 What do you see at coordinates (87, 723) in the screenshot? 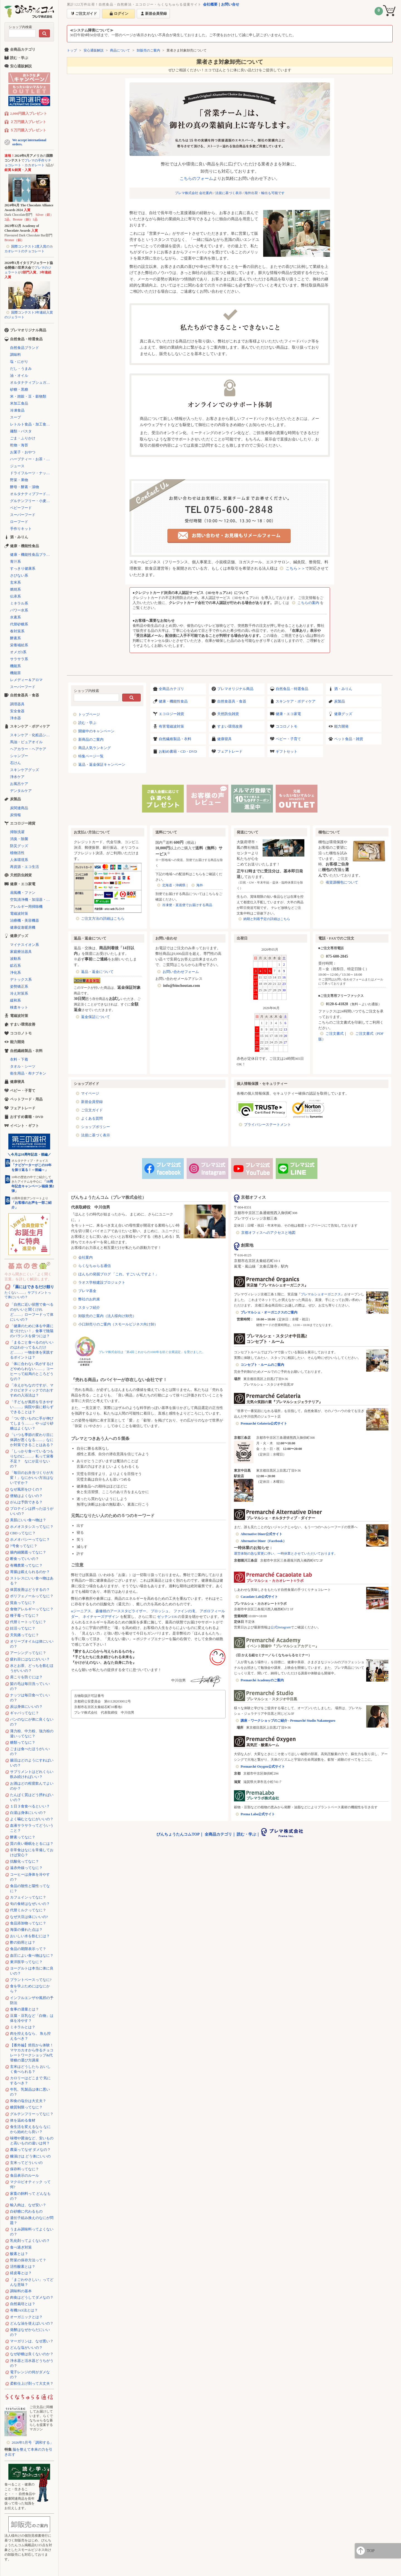
I see `読む・学ぶ` at bounding box center [87, 723].